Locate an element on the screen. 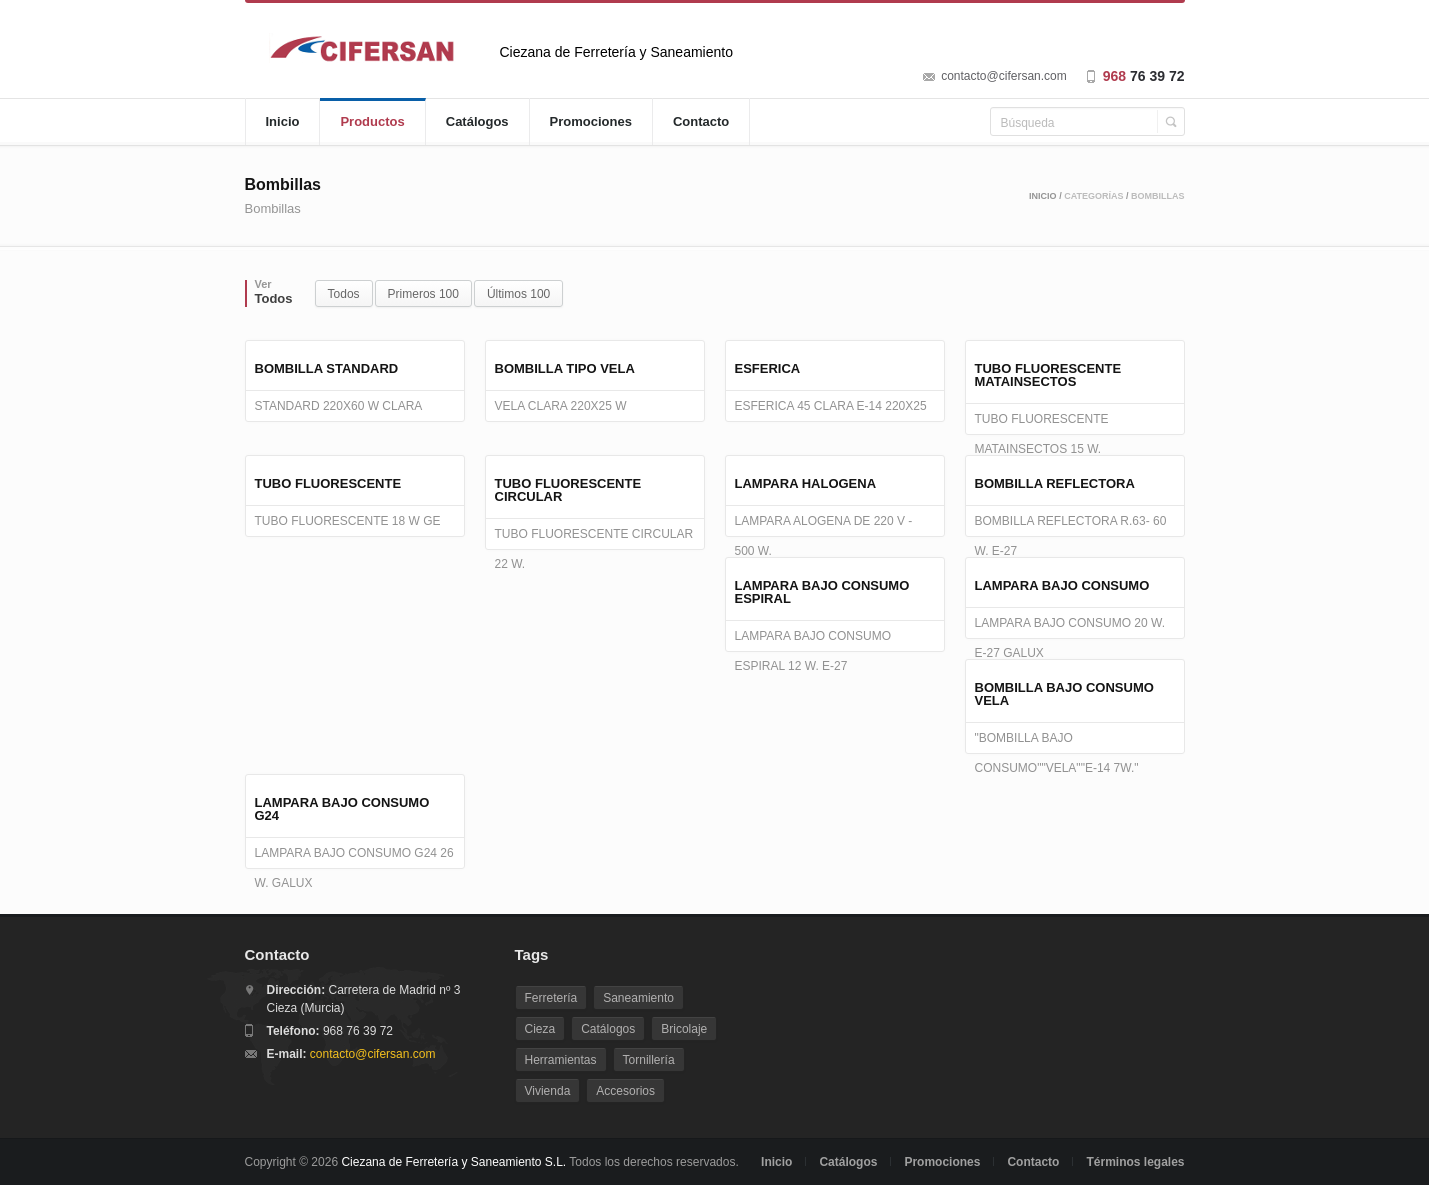 The width and height of the screenshot is (1440, 1185). Inicio is located at coordinates (283, 121).